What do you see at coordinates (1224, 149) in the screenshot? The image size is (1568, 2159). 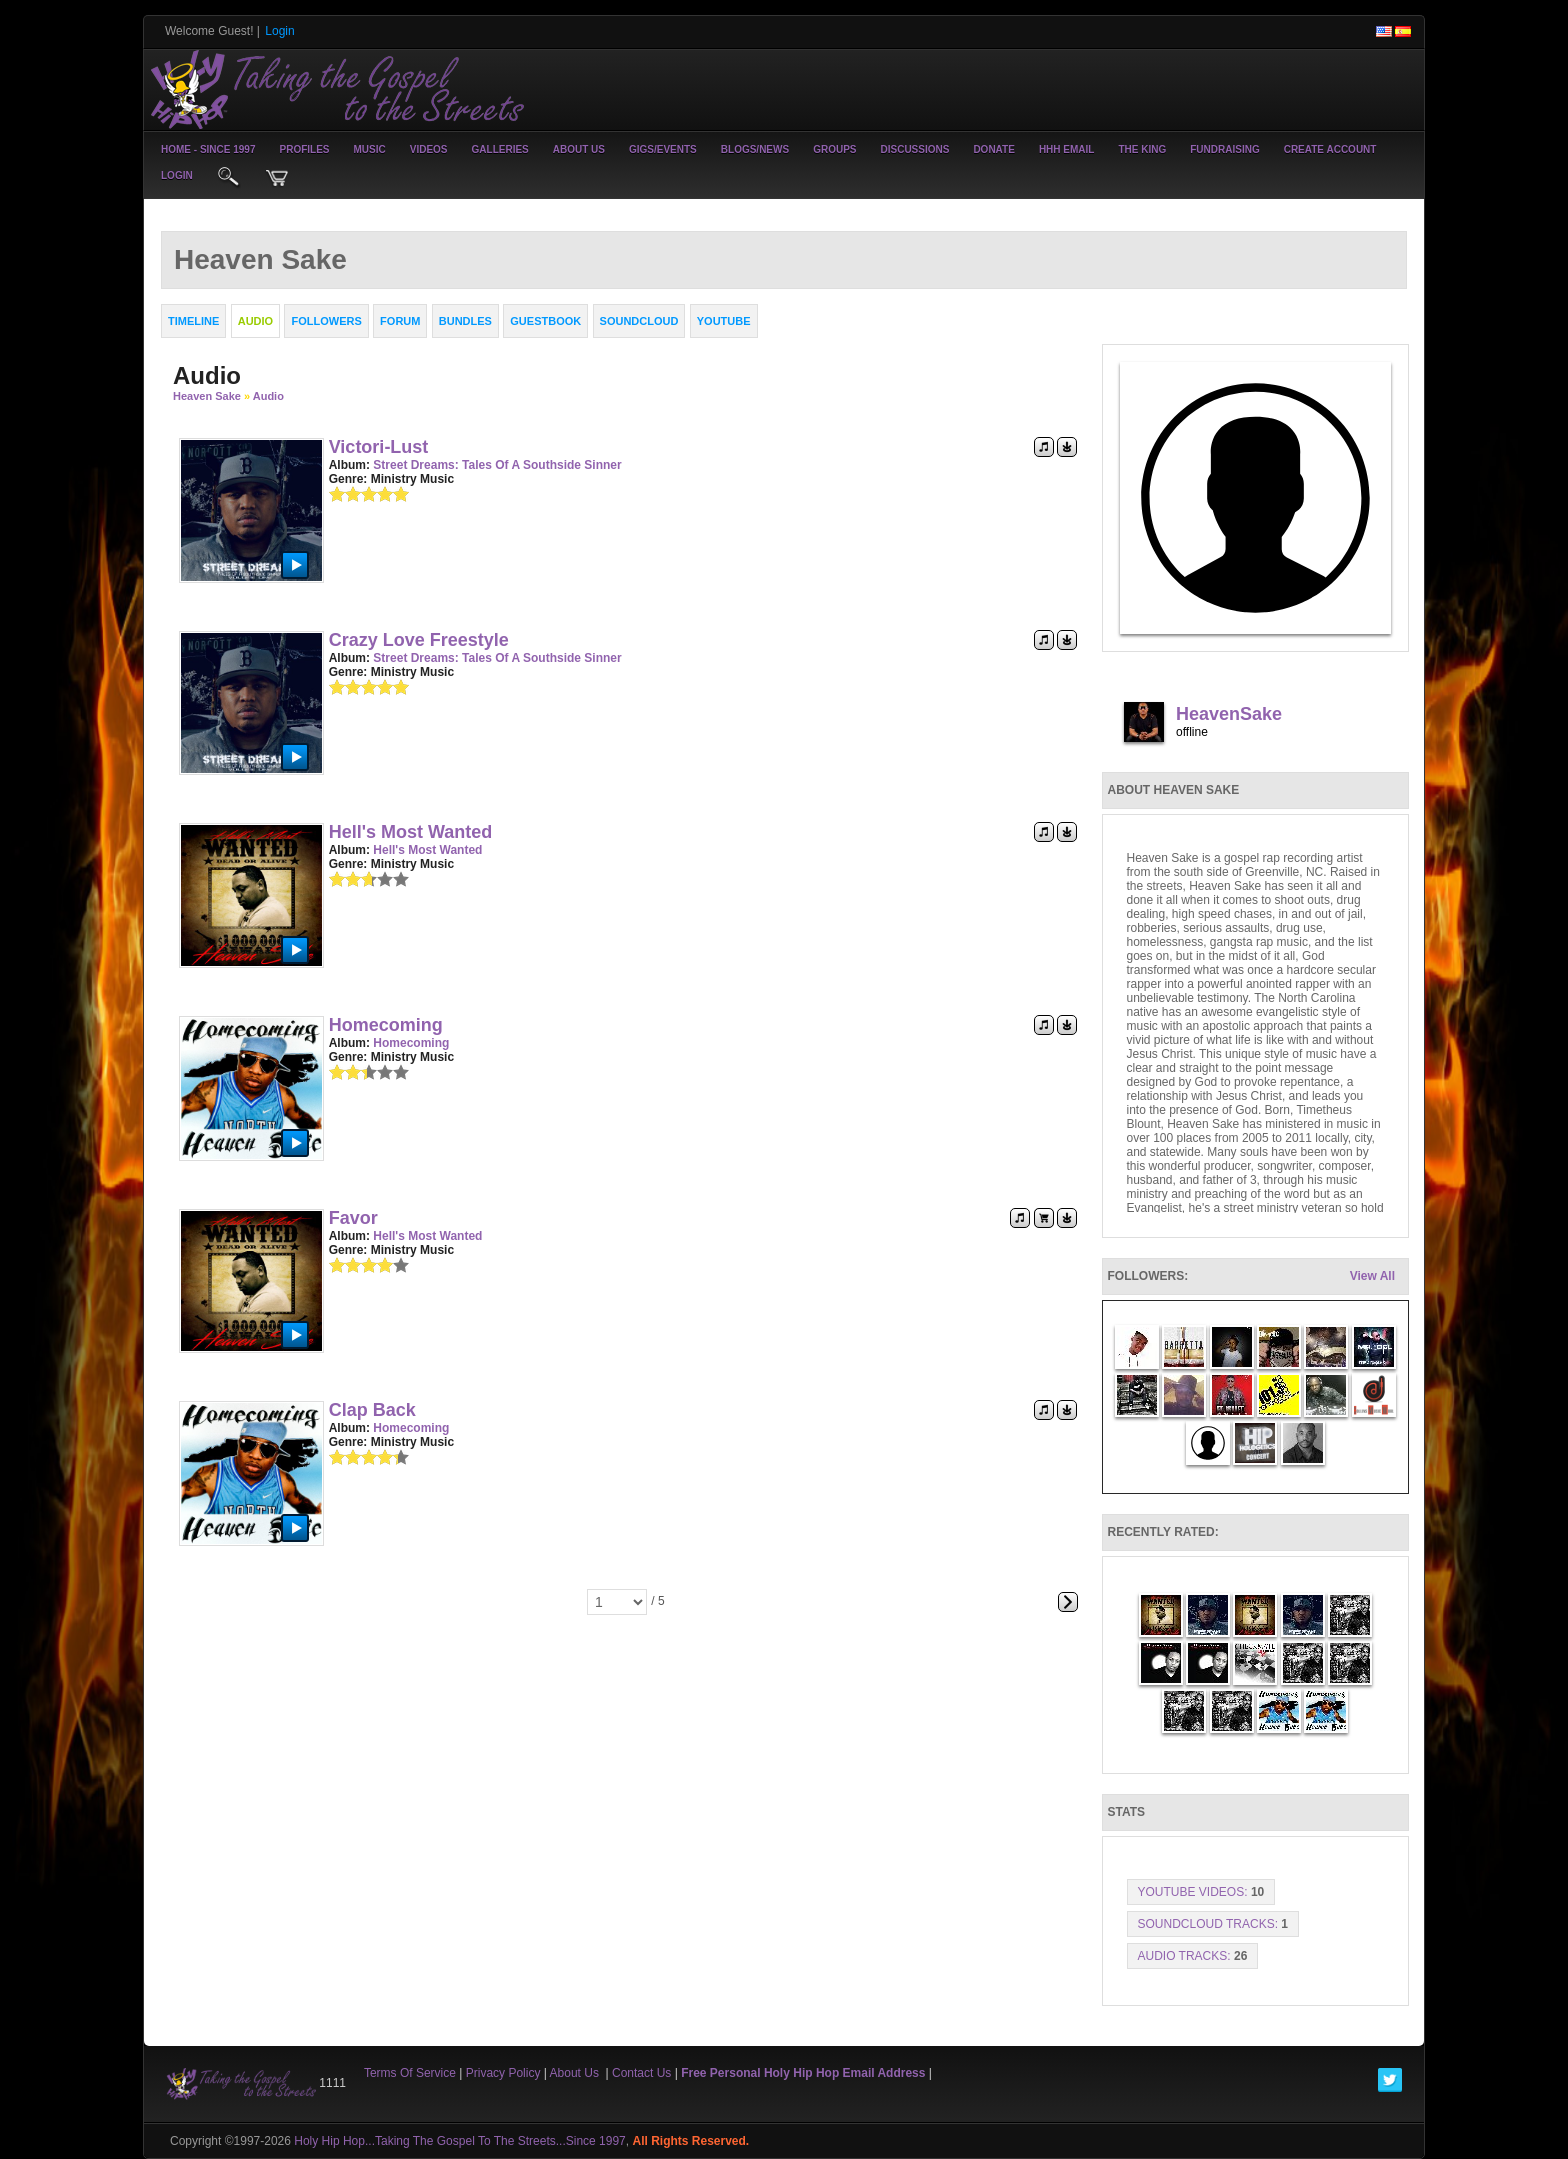 I see `Fundraising` at bounding box center [1224, 149].